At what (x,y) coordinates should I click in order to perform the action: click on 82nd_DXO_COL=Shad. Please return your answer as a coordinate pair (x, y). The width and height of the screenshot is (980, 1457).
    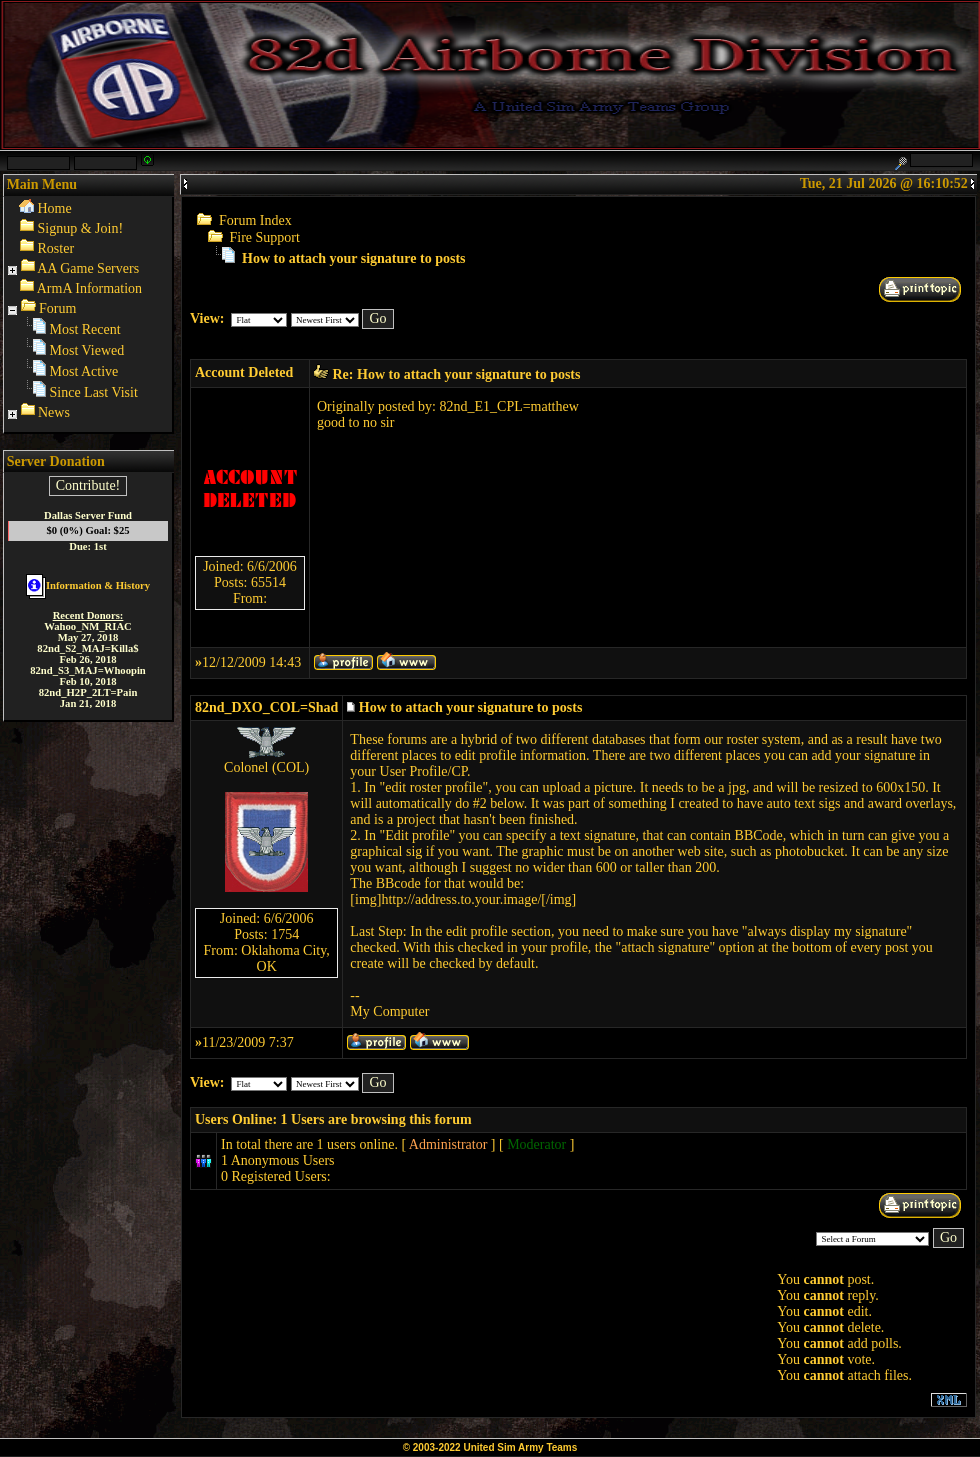
    Looking at the image, I should click on (266, 707).